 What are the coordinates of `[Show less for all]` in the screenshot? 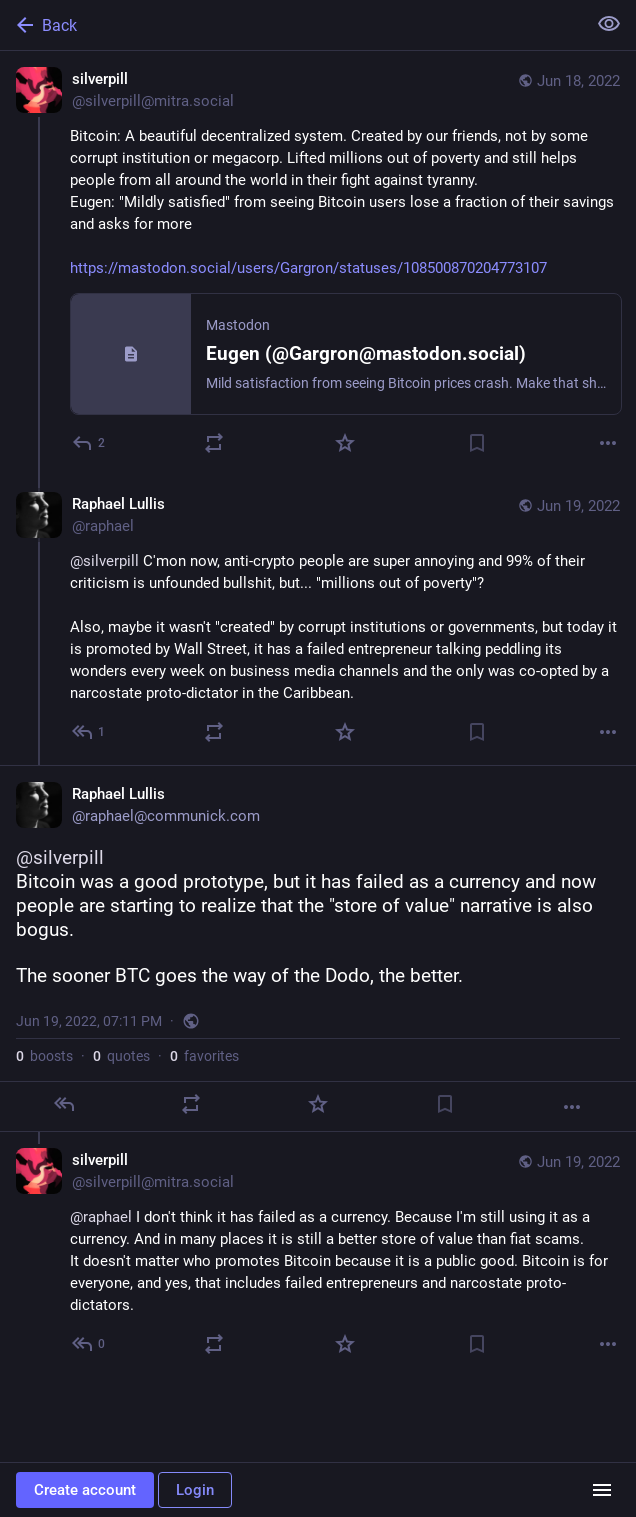 It's located at (609, 24).